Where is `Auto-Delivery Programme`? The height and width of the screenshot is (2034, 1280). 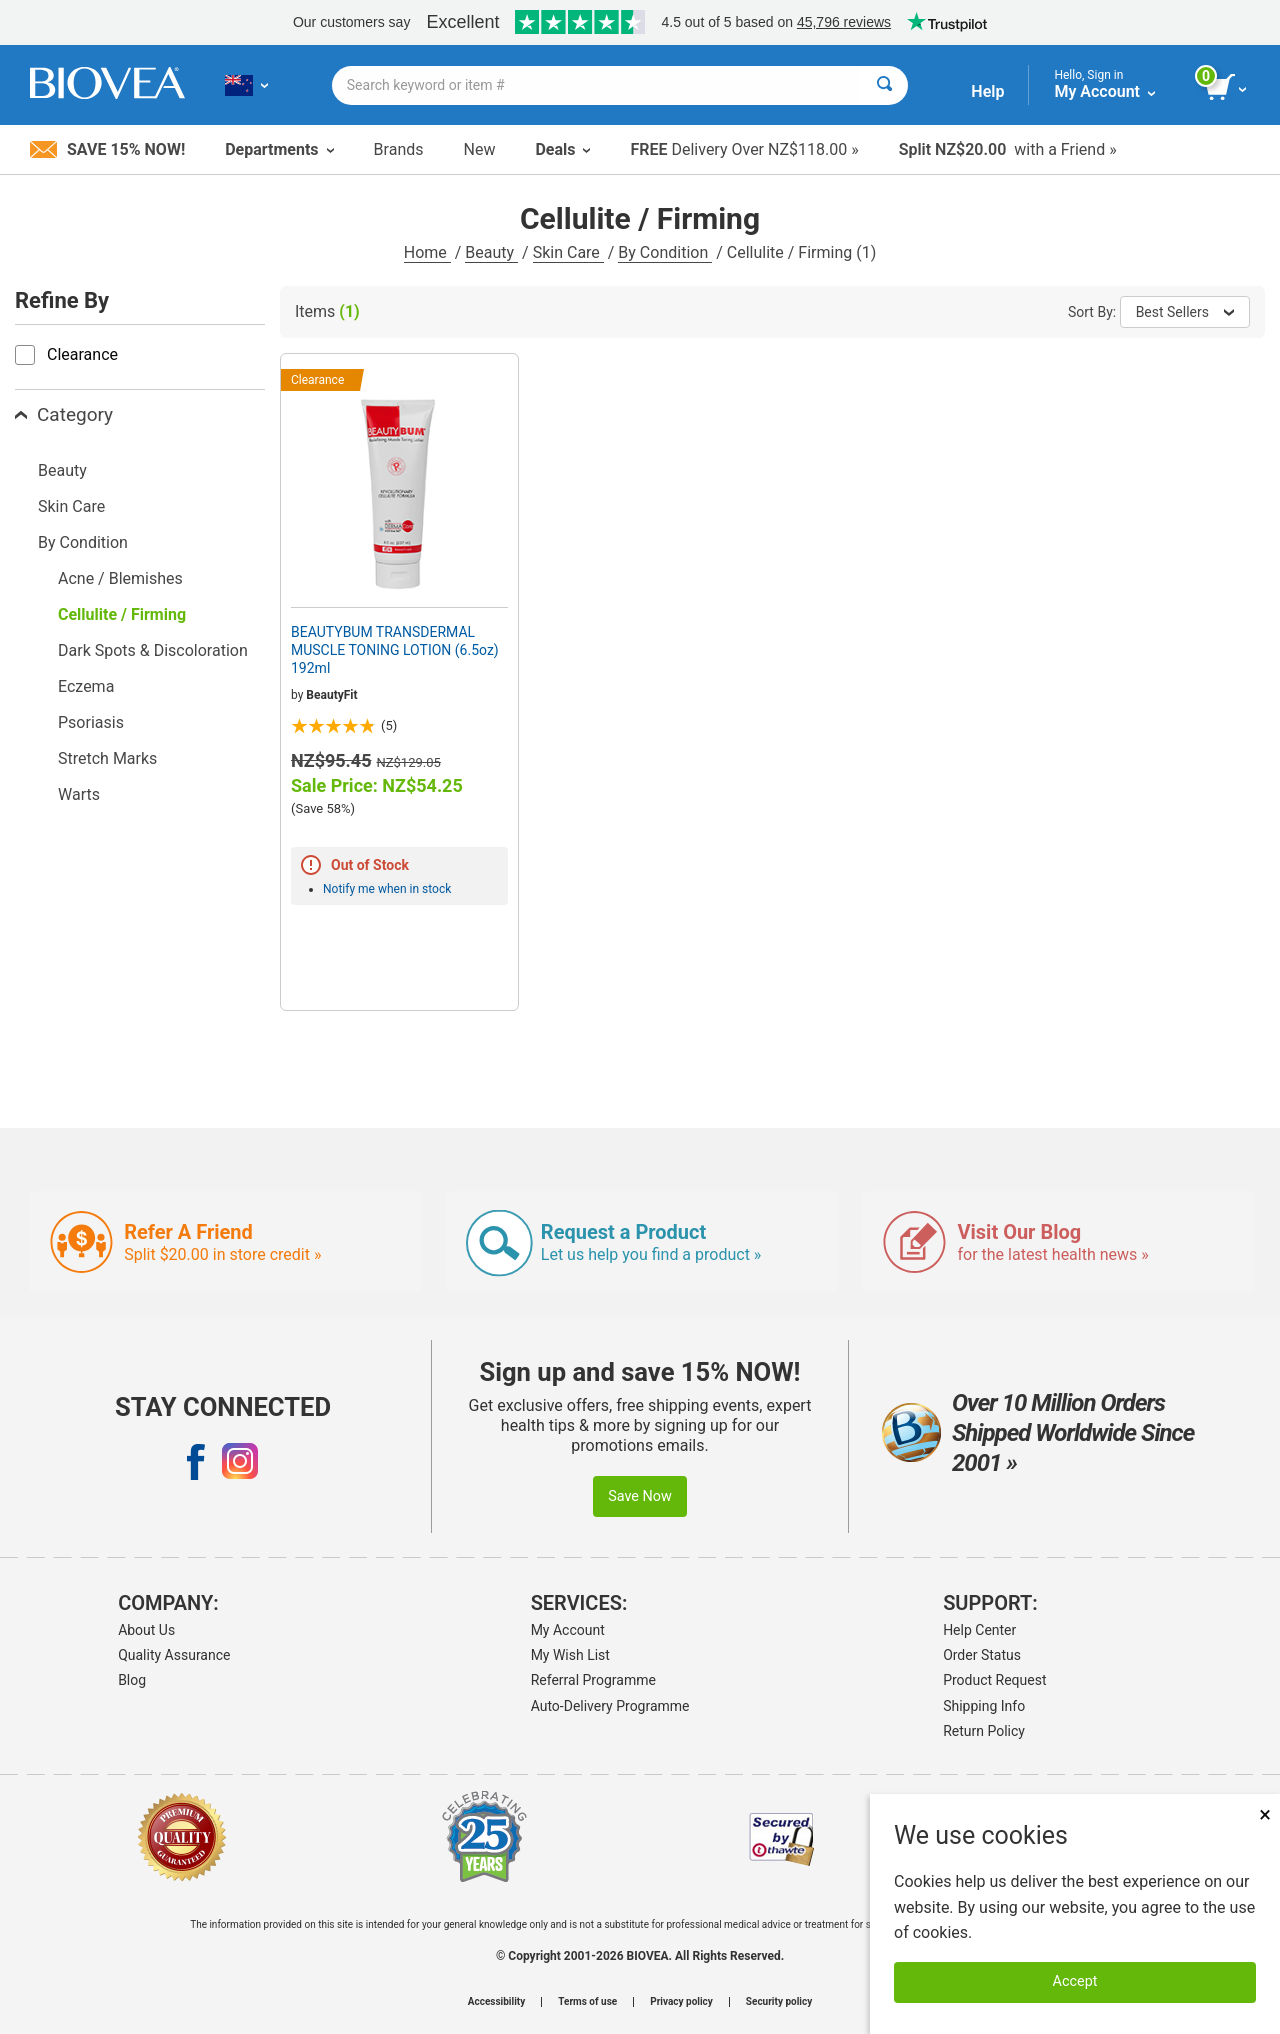 Auto-Delivery Programme is located at coordinates (610, 1706).